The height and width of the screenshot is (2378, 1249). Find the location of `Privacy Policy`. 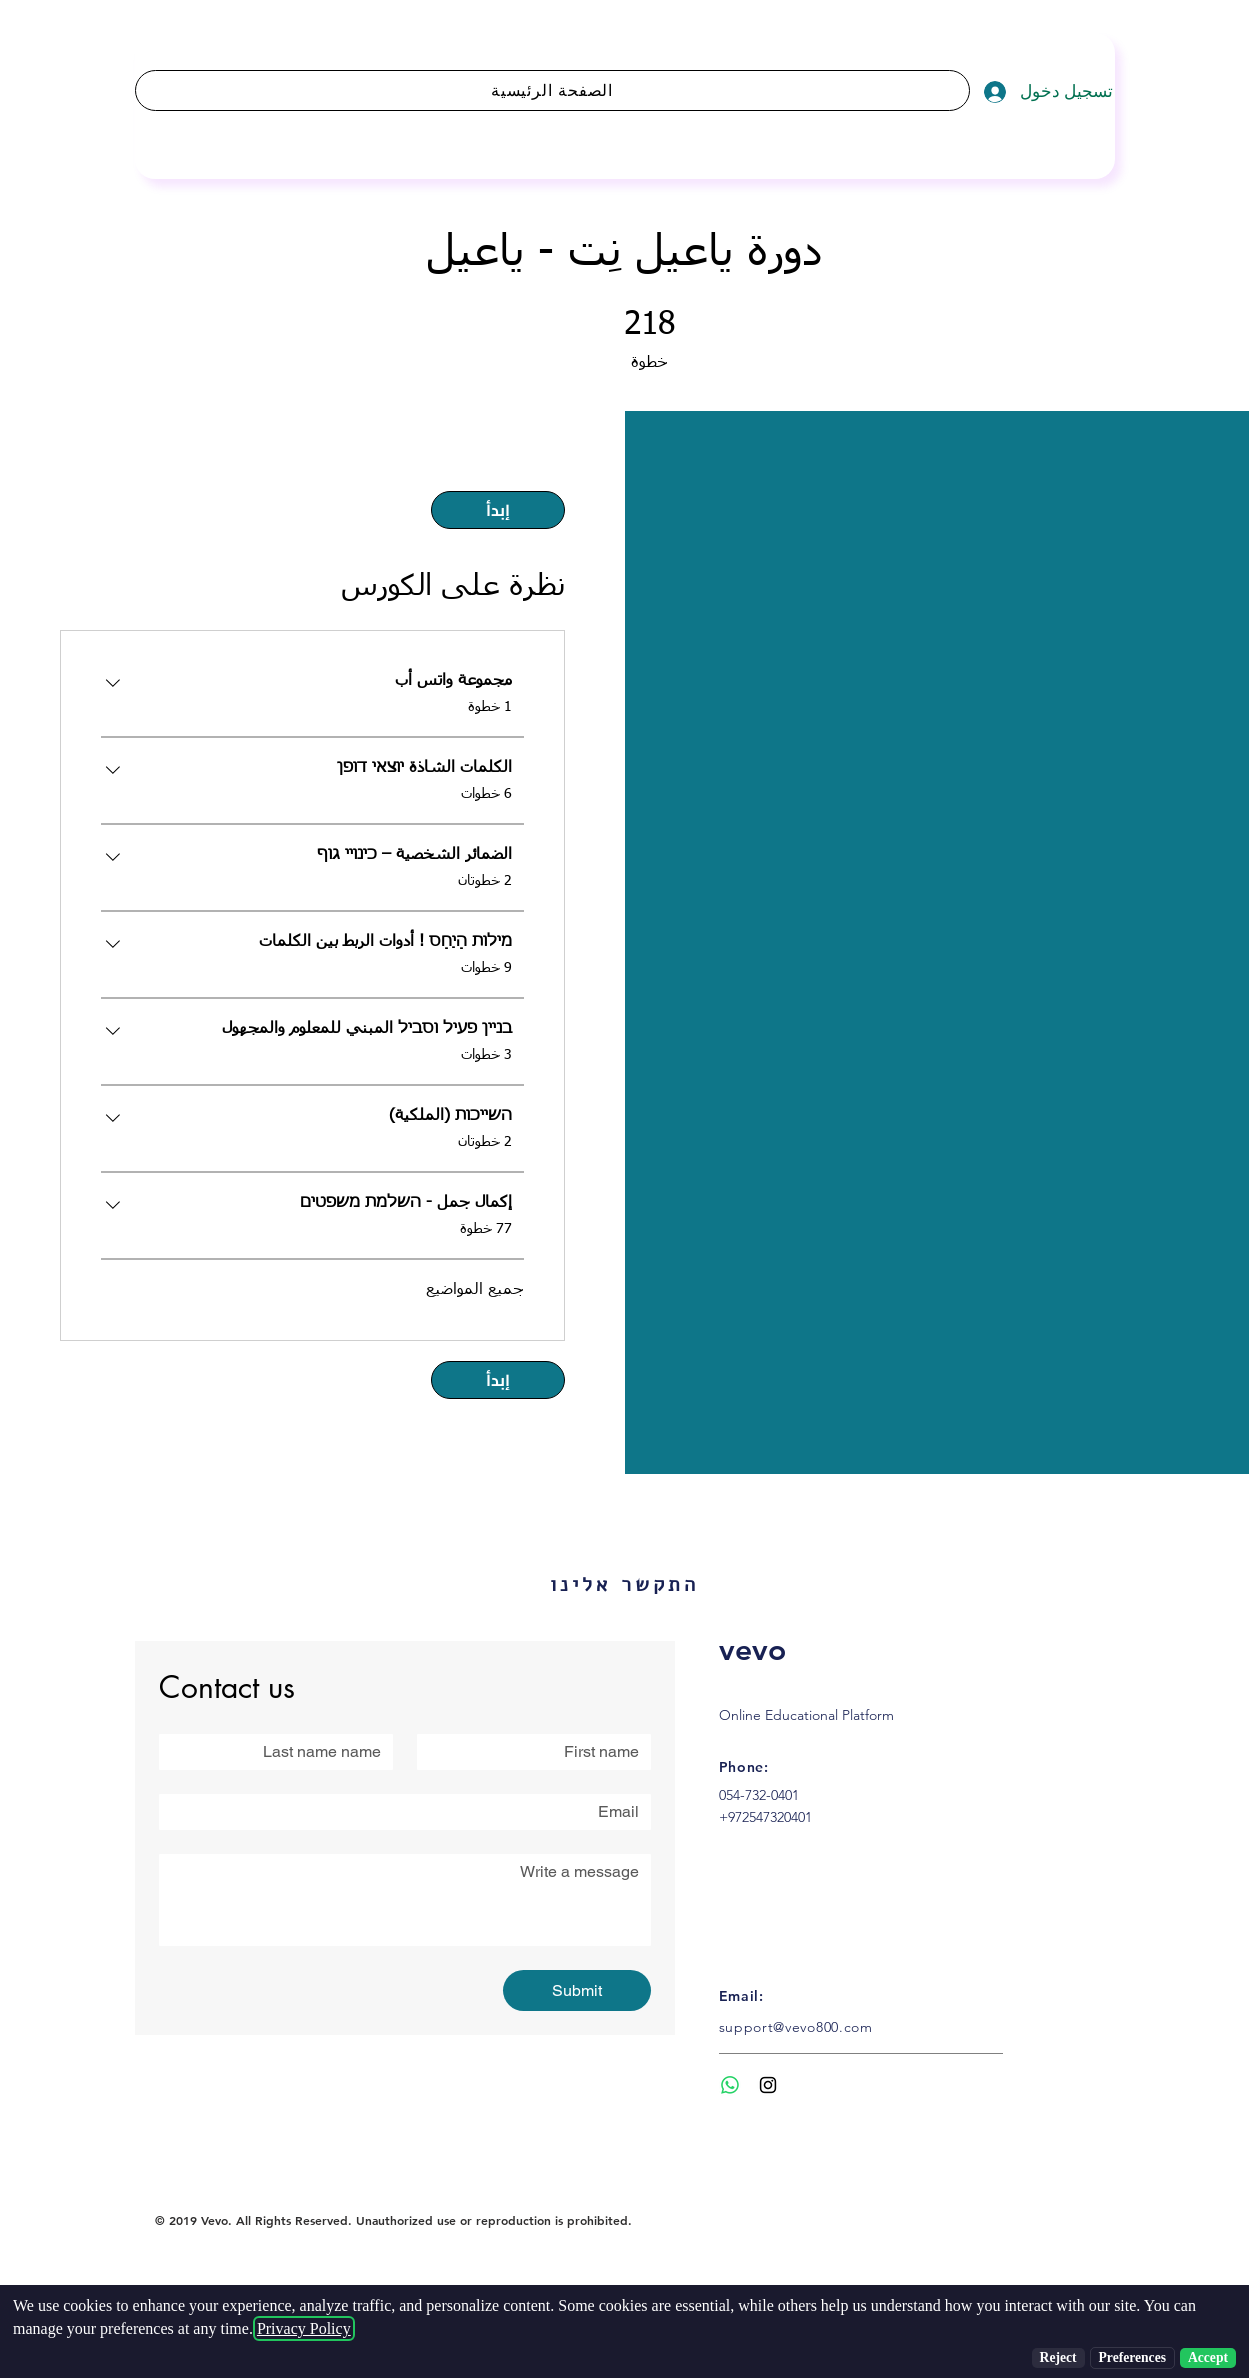

Privacy Policy is located at coordinates (304, 2328).